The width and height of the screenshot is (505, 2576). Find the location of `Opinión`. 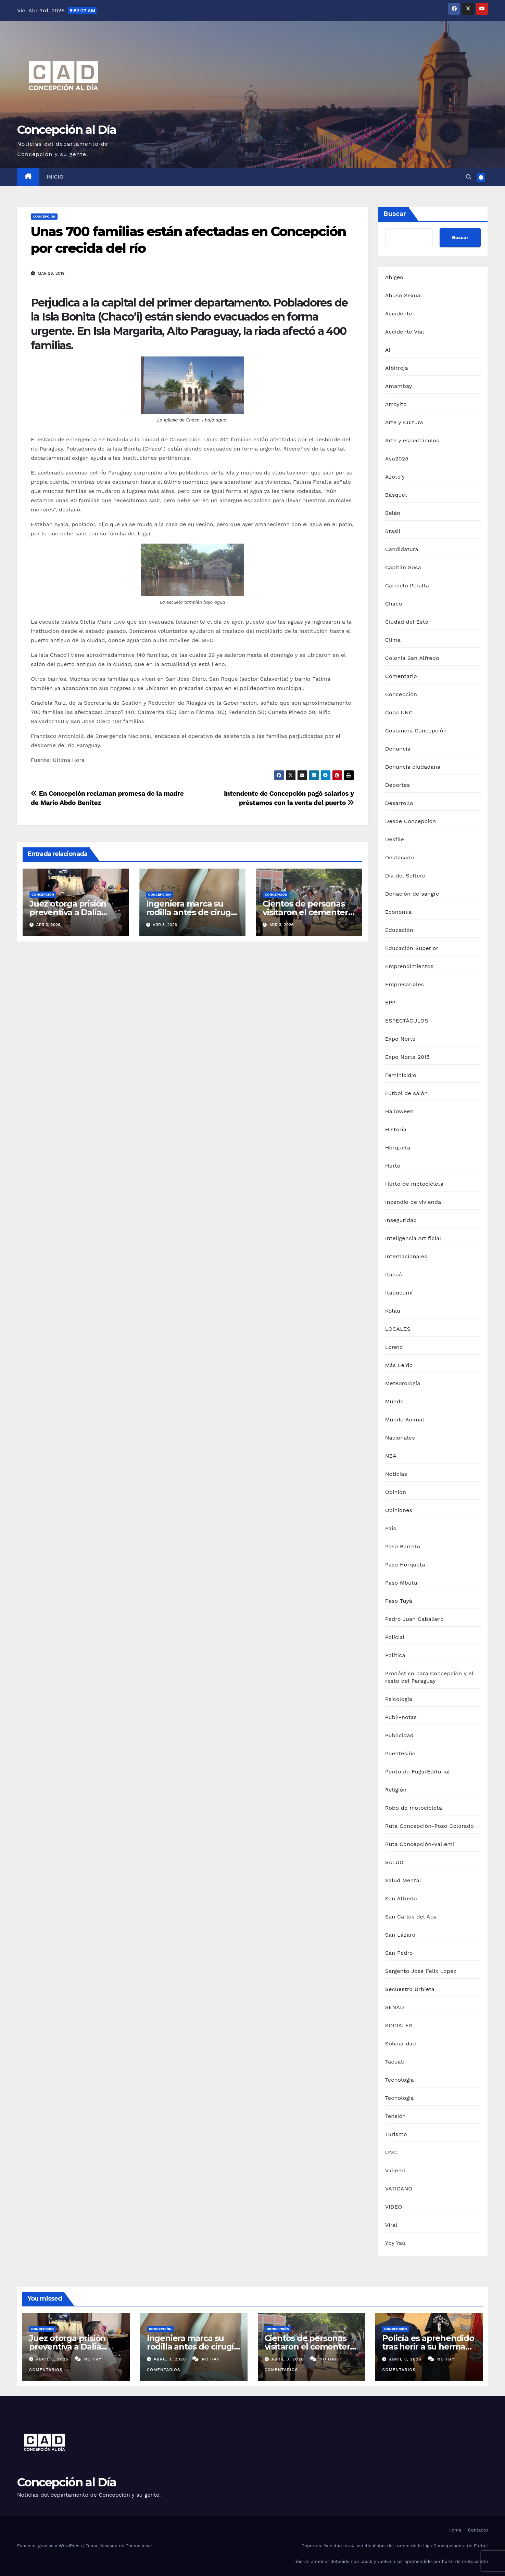

Opinión is located at coordinates (395, 1492).